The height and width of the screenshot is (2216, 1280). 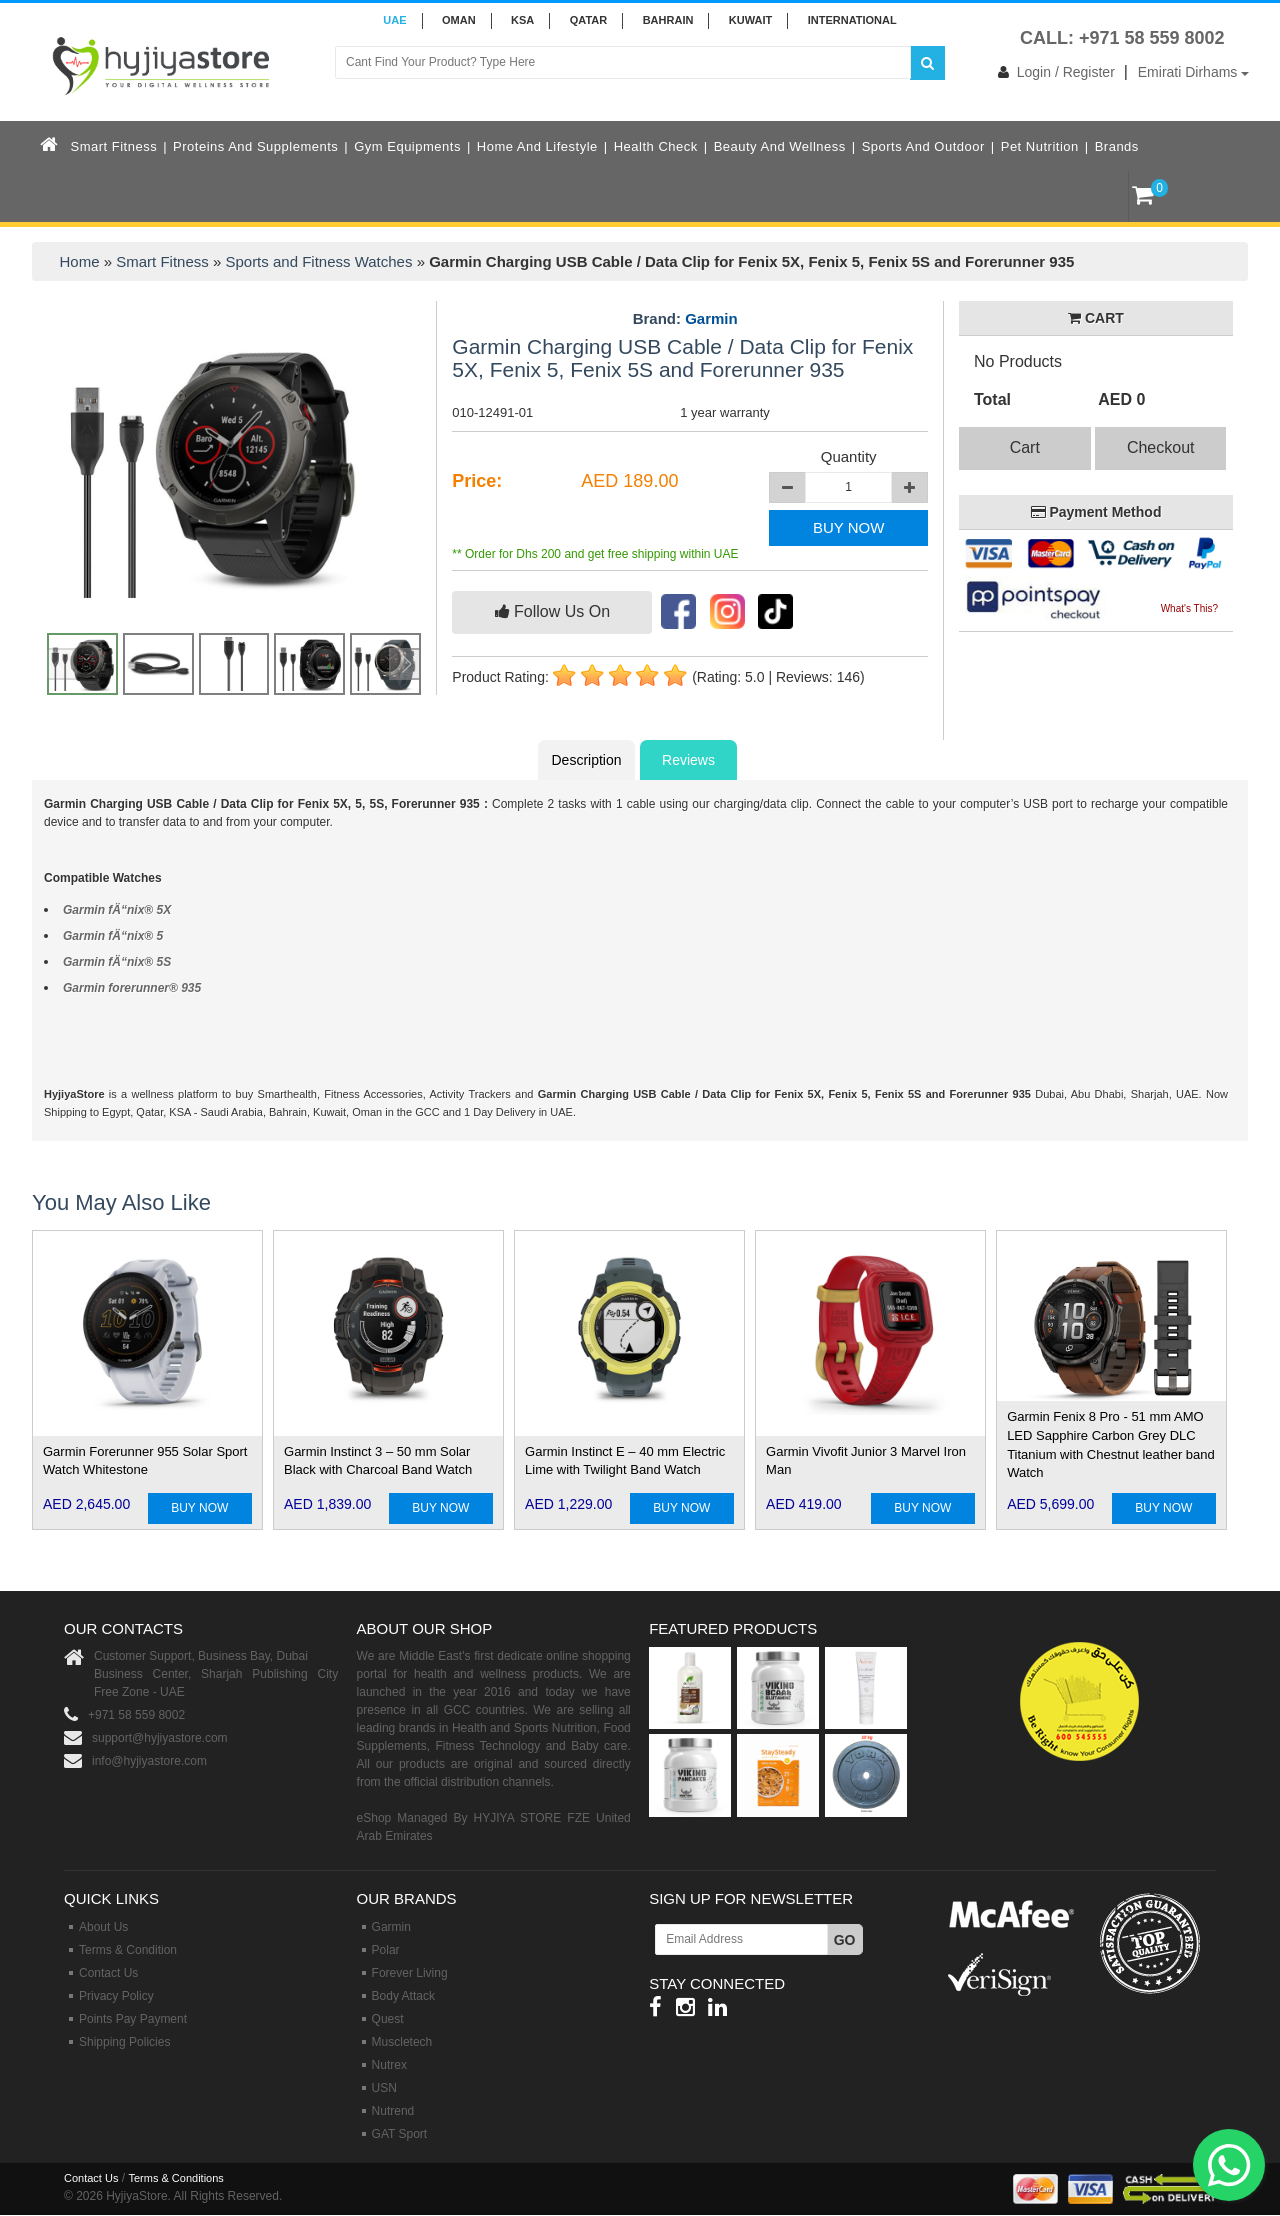 I want to click on INTERNATIONAL, so click(x=852, y=20).